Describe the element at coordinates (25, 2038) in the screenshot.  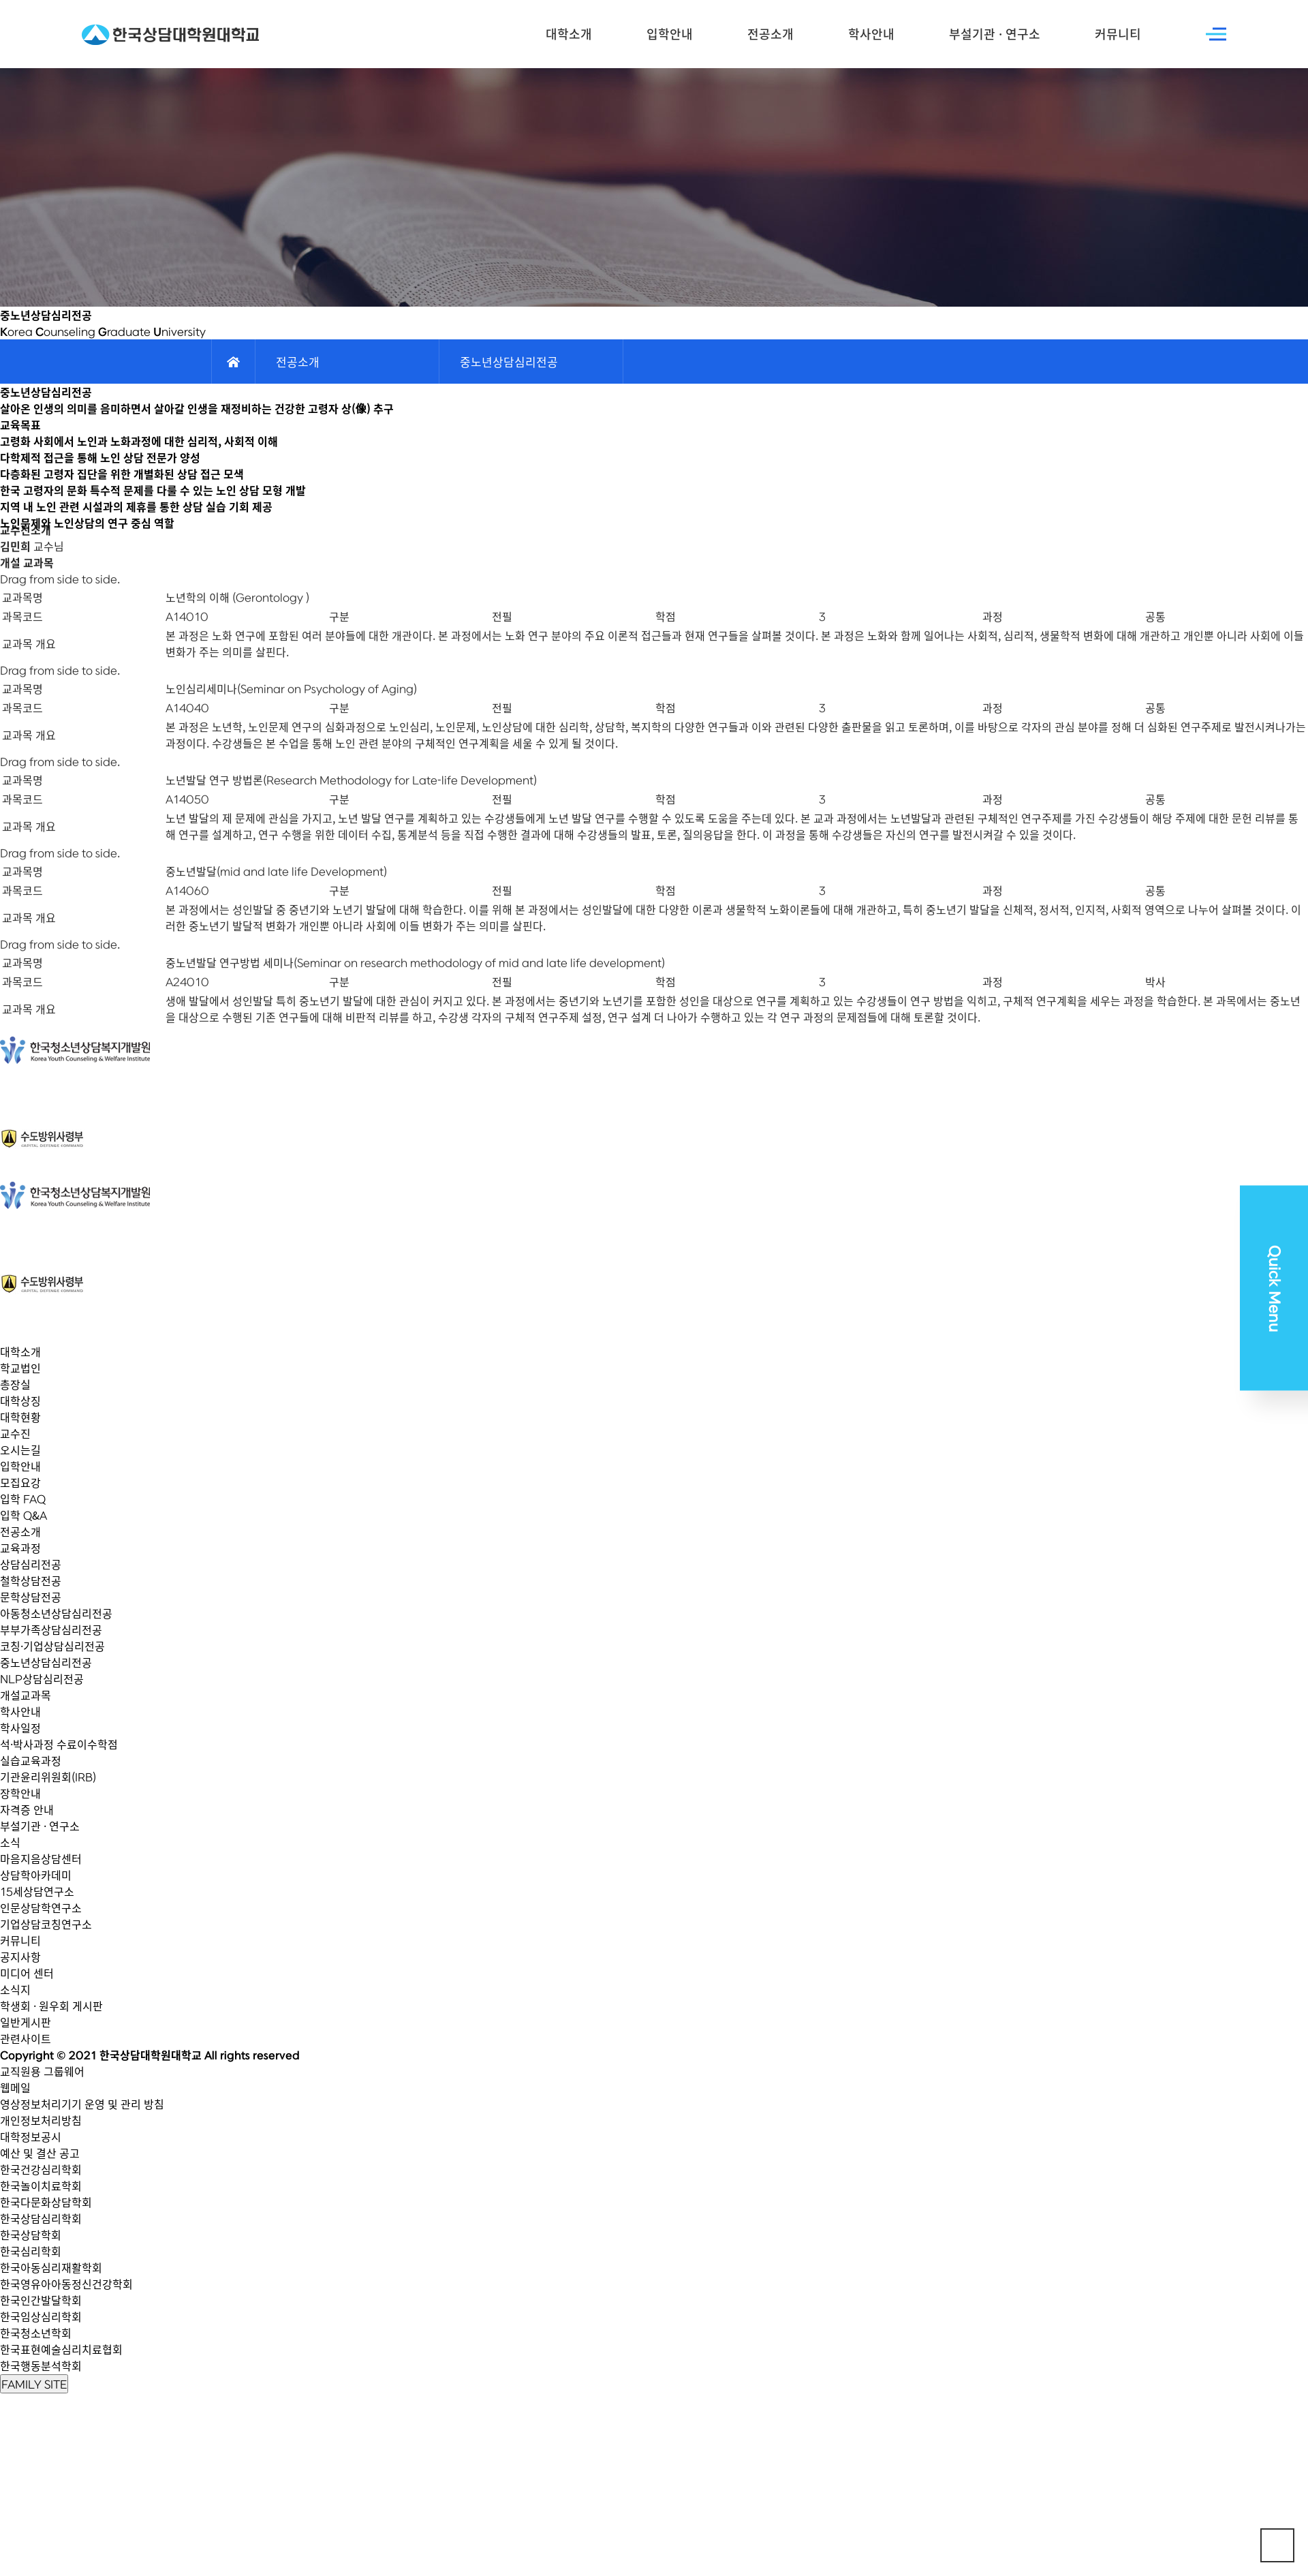
I see `관련사이트` at that location.